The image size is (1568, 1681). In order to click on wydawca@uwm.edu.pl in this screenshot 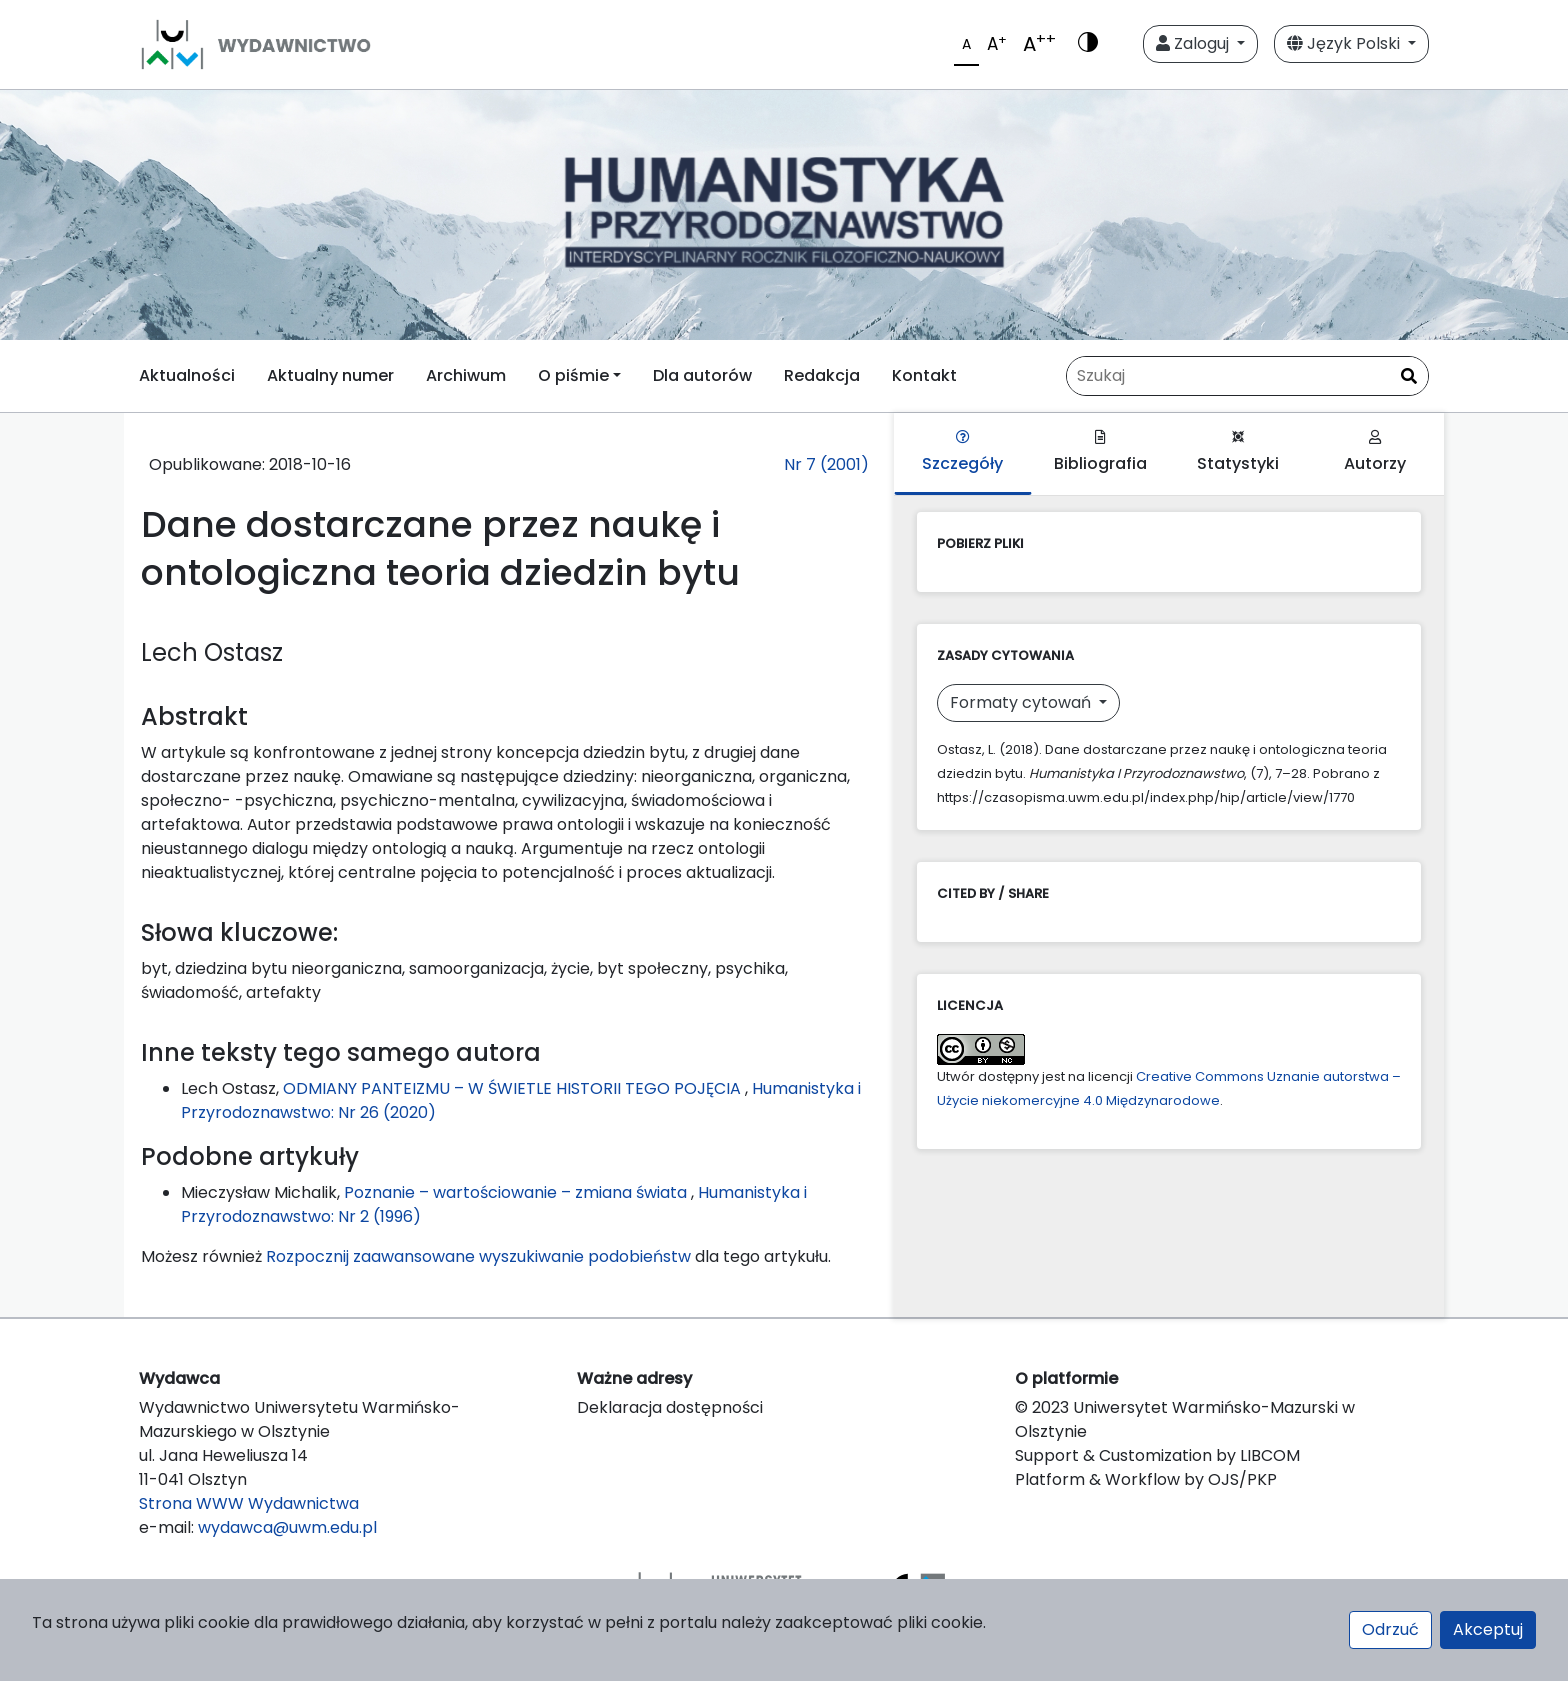, I will do `click(287, 1527)`.